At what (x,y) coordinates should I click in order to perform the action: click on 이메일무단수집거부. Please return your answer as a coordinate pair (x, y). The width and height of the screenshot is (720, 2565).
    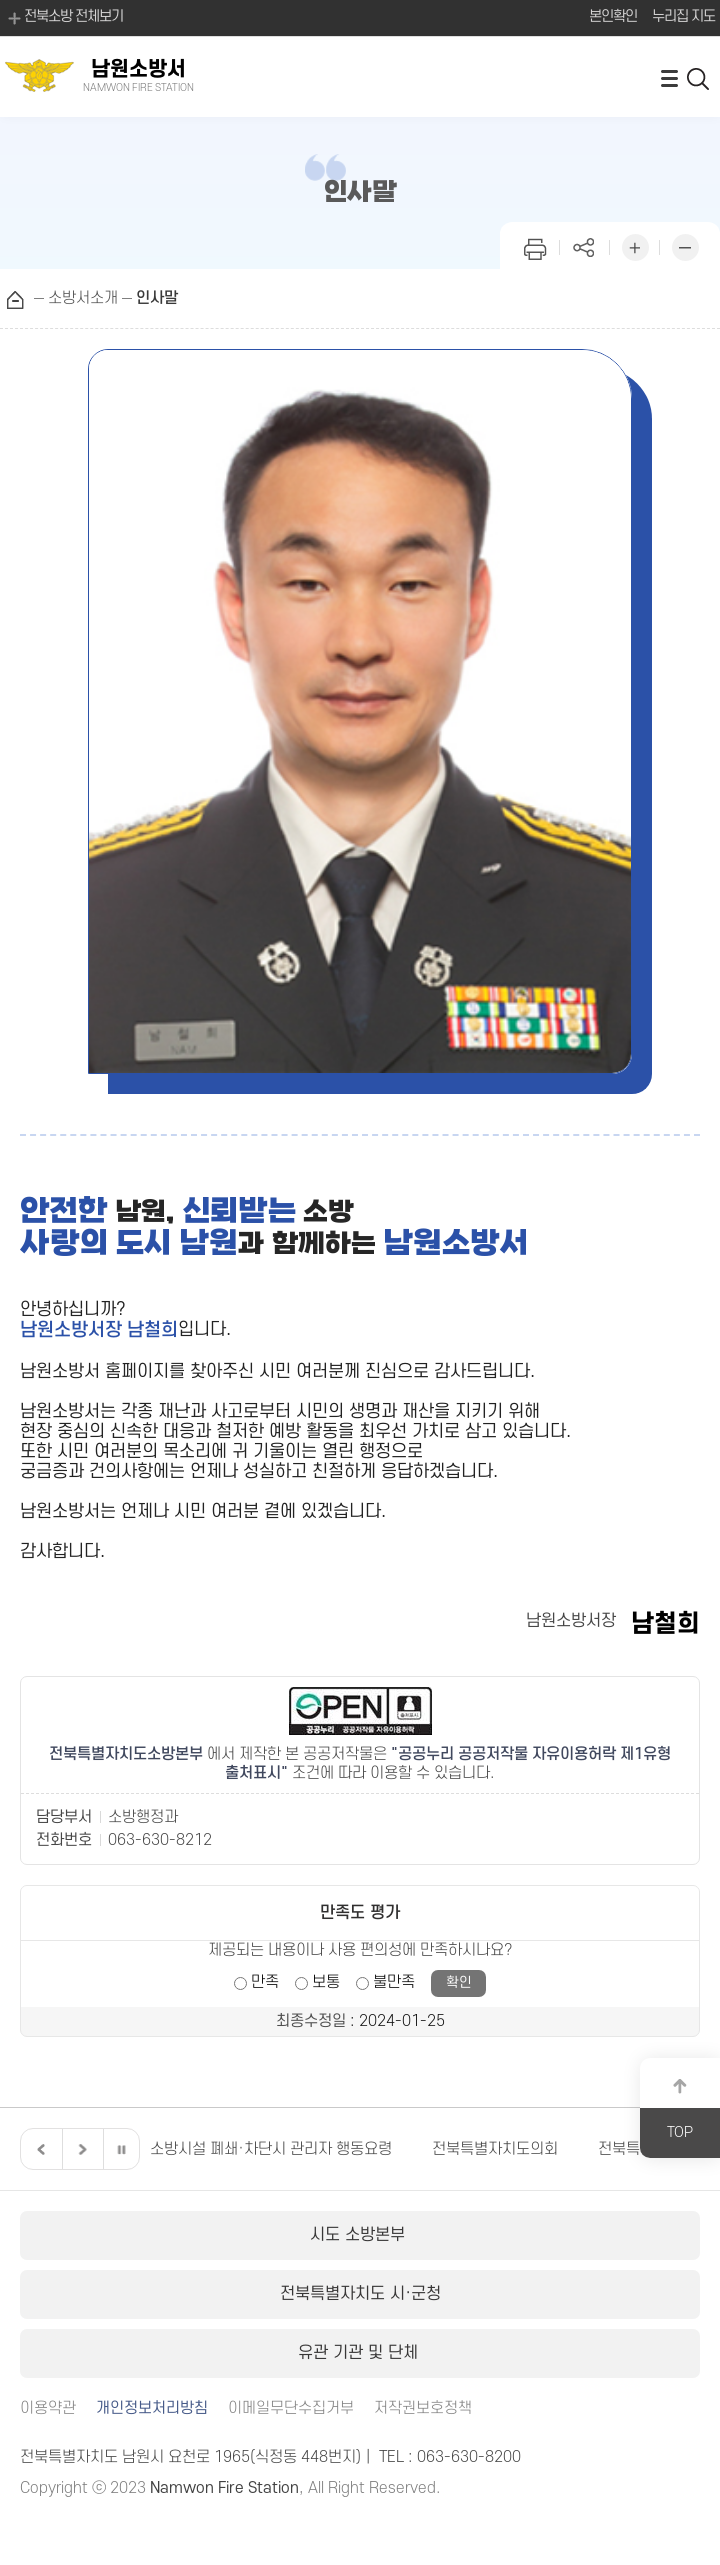
    Looking at the image, I should click on (291, 2408).